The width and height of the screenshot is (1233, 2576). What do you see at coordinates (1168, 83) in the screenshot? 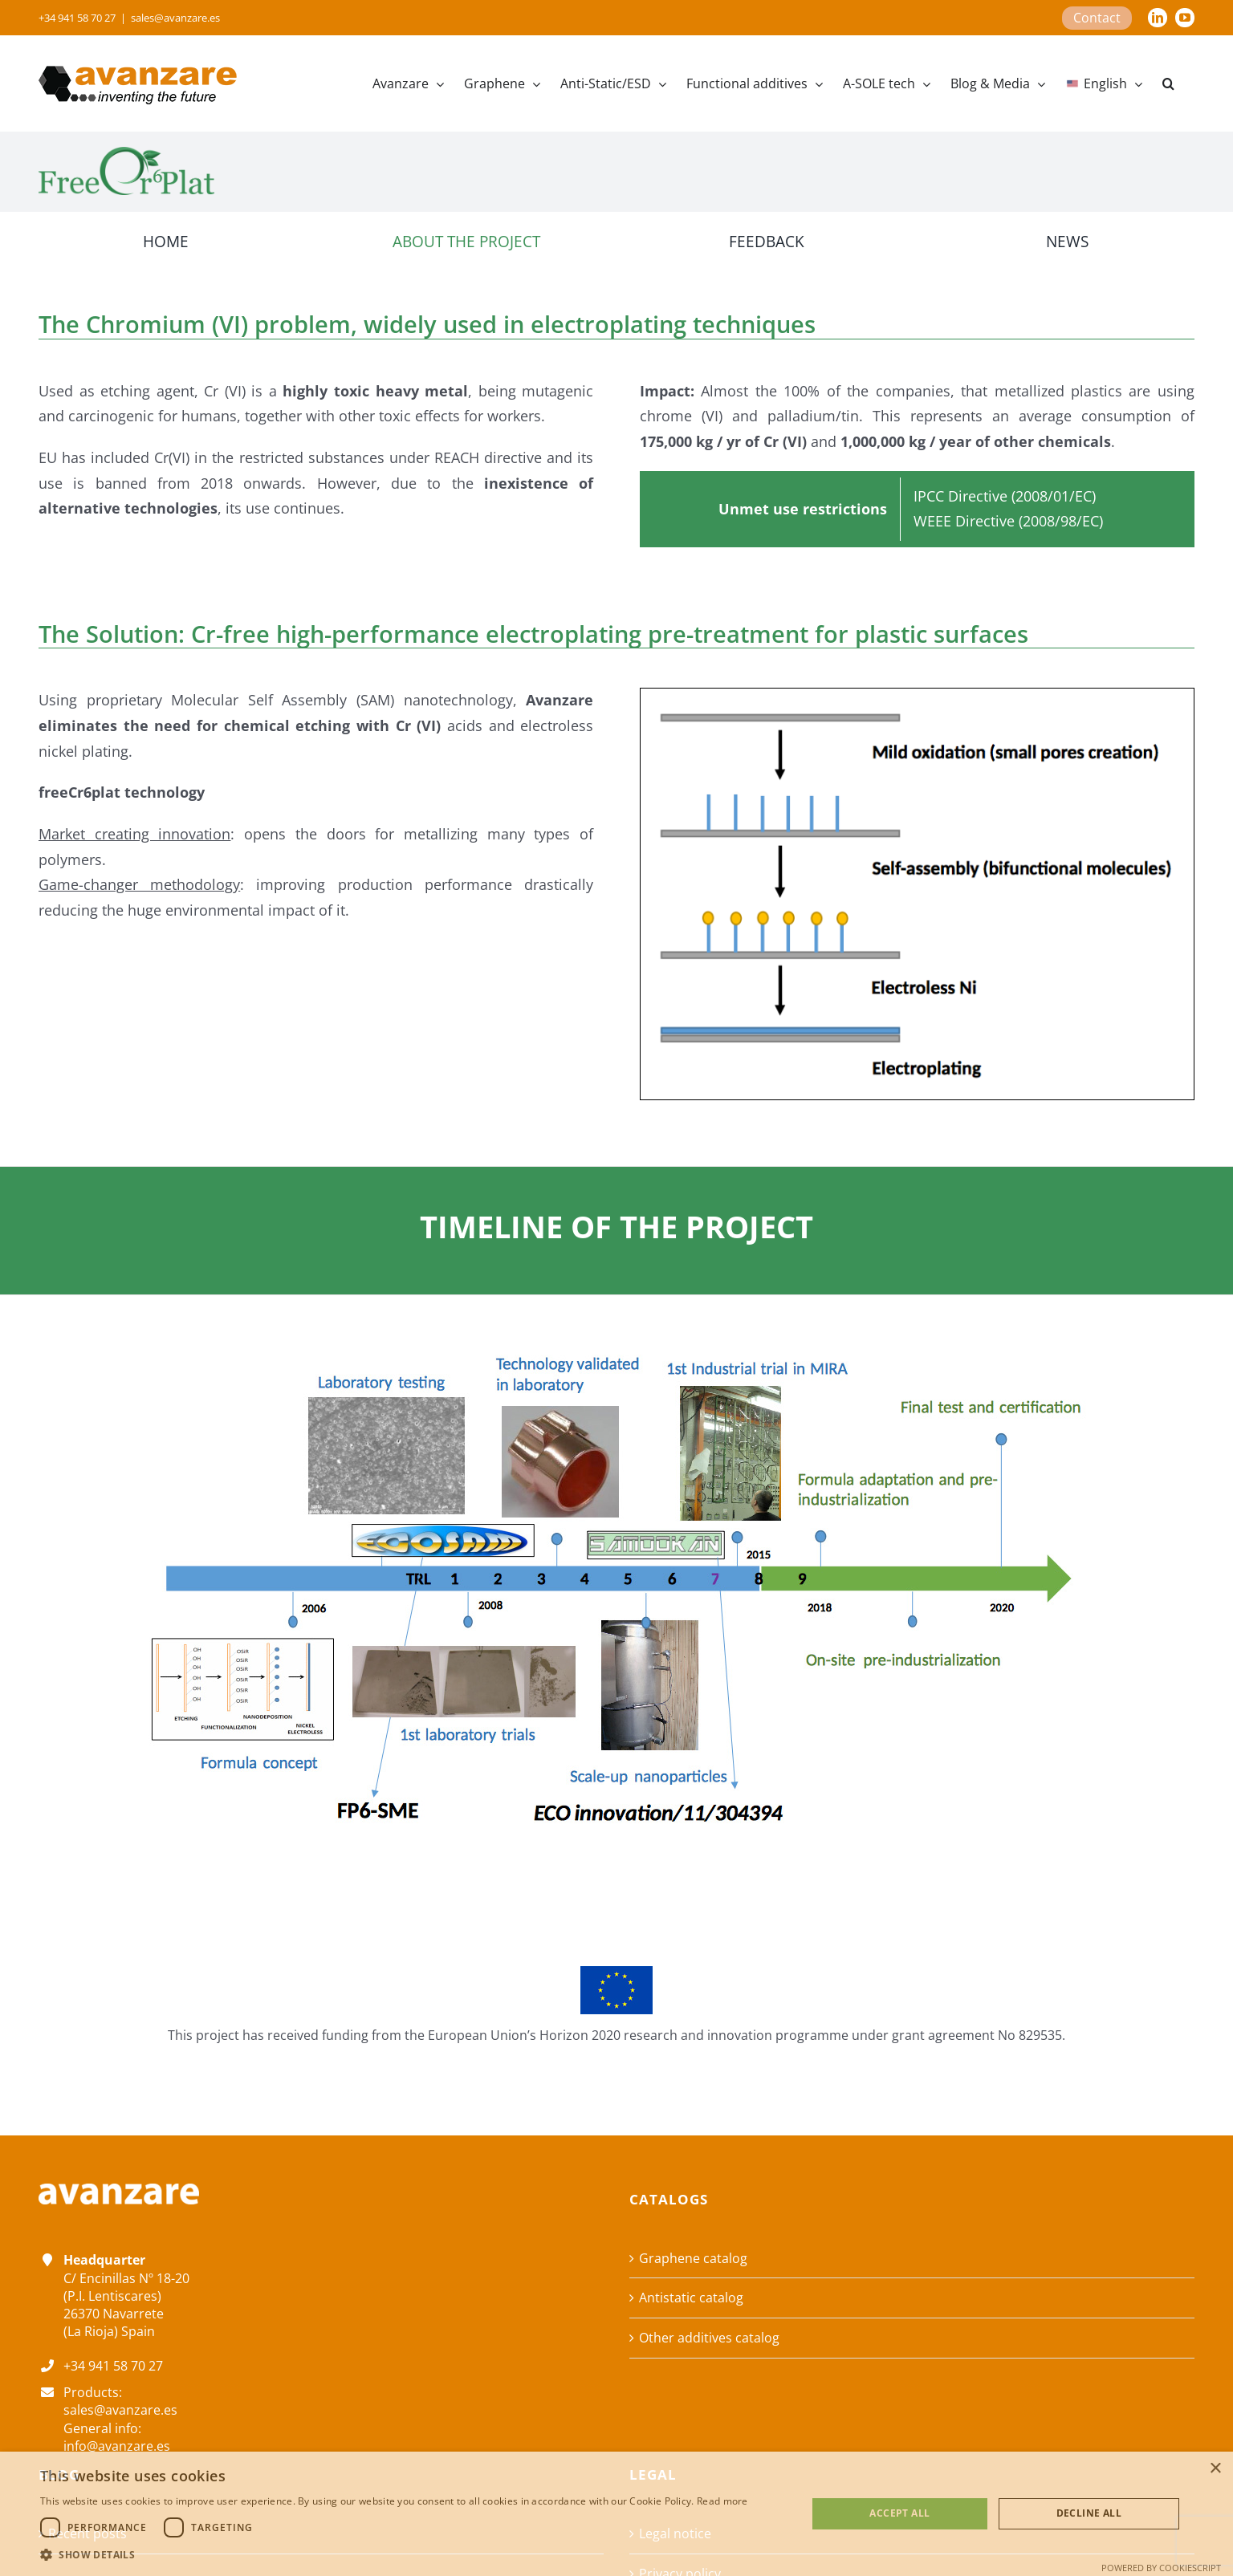
I see `[button]` at bounding box center [1168, 83].